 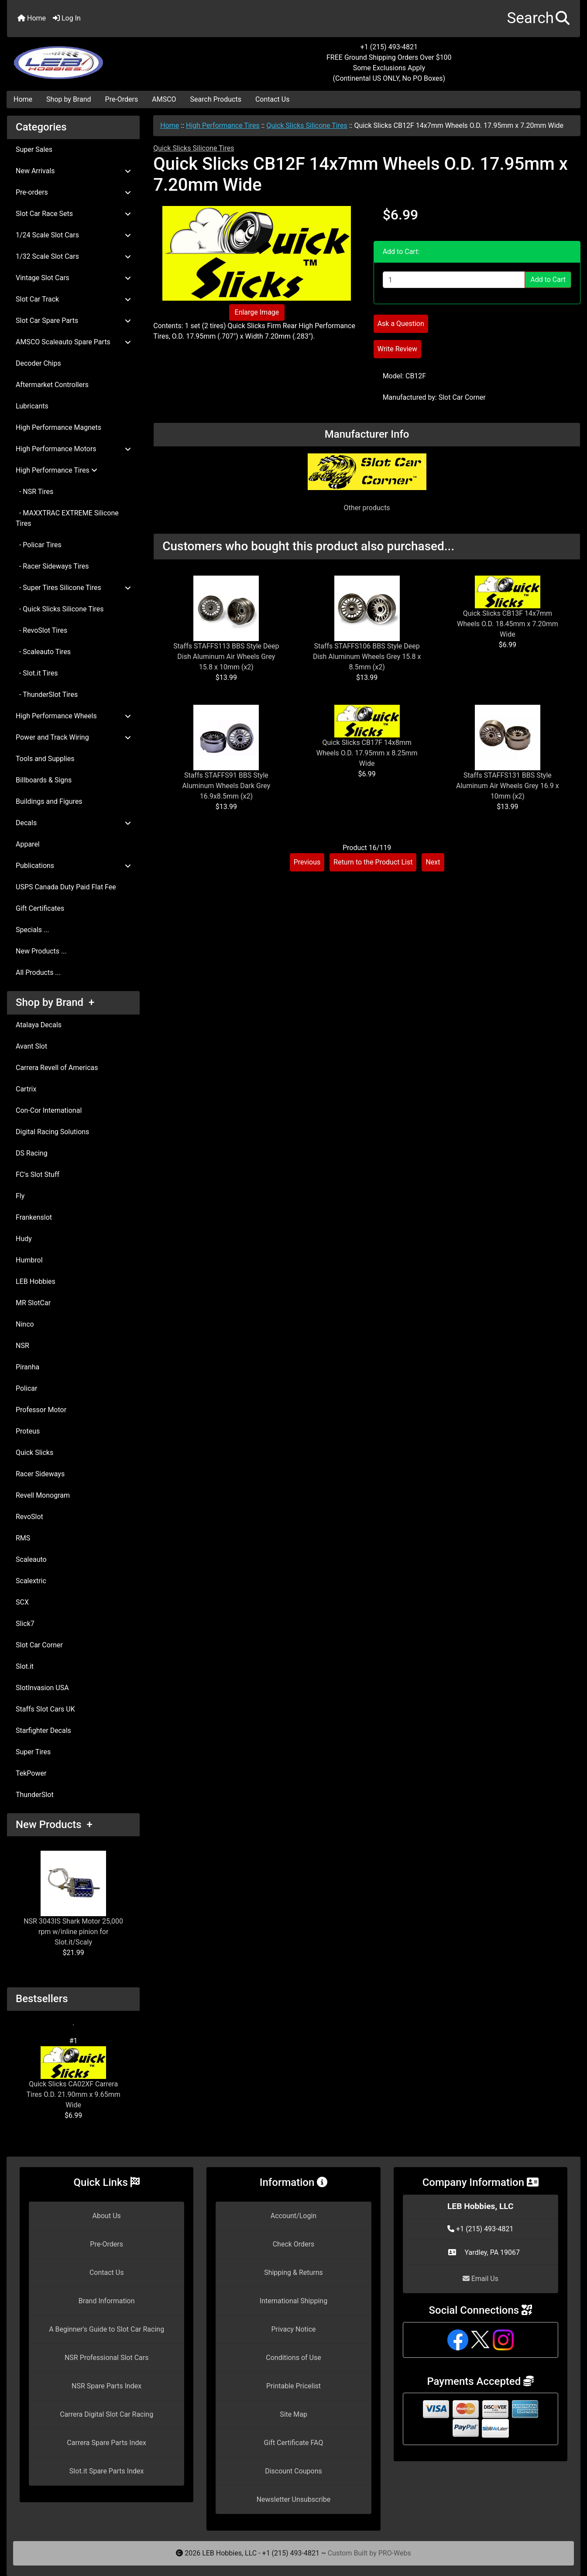 What do you see at coordinates (106, 2329) in the screenshot?
I see `A Beginner's Guide to Slot Car Racing` at bounding box center [106, 2329].